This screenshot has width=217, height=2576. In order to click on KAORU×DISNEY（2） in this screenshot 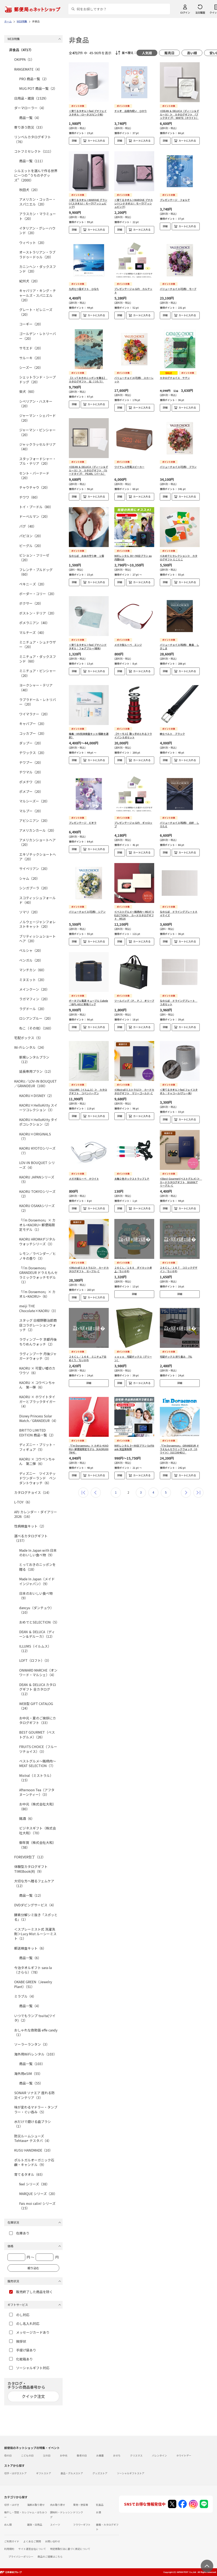, I will do `click(36, 1095)`.